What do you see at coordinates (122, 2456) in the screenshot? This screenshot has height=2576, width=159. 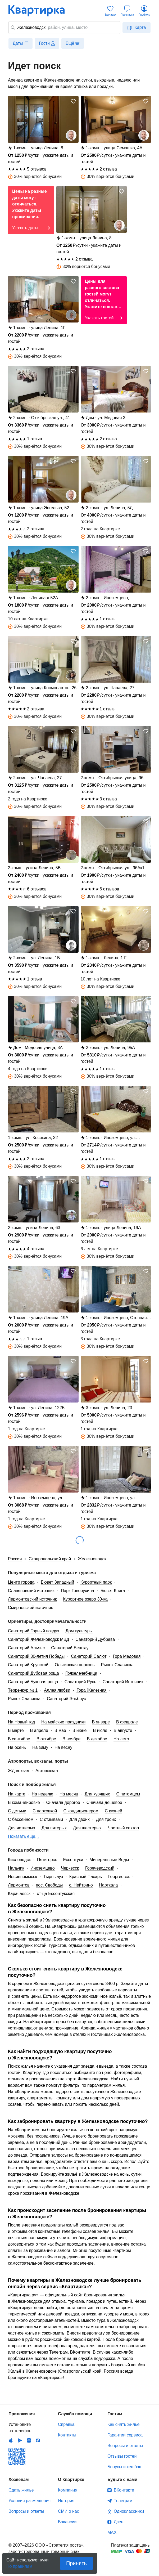 I see `Отзывы гостей` at bounding box center [122, 2456].